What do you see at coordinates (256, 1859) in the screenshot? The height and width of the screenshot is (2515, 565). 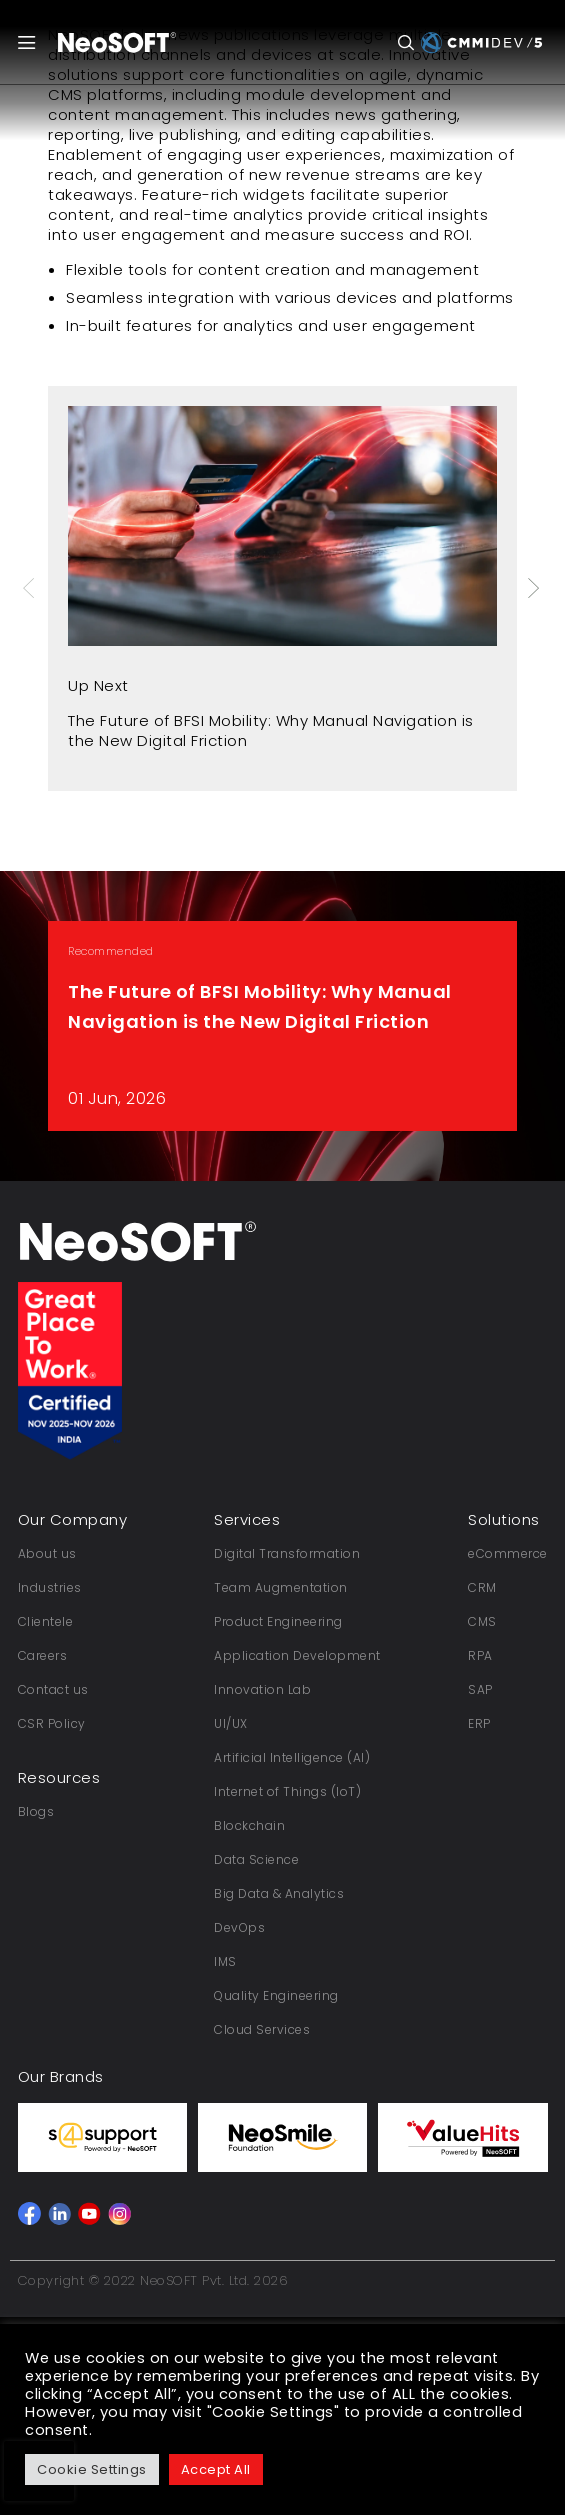 I see `Data Science` at bounding box center [256, 1859].